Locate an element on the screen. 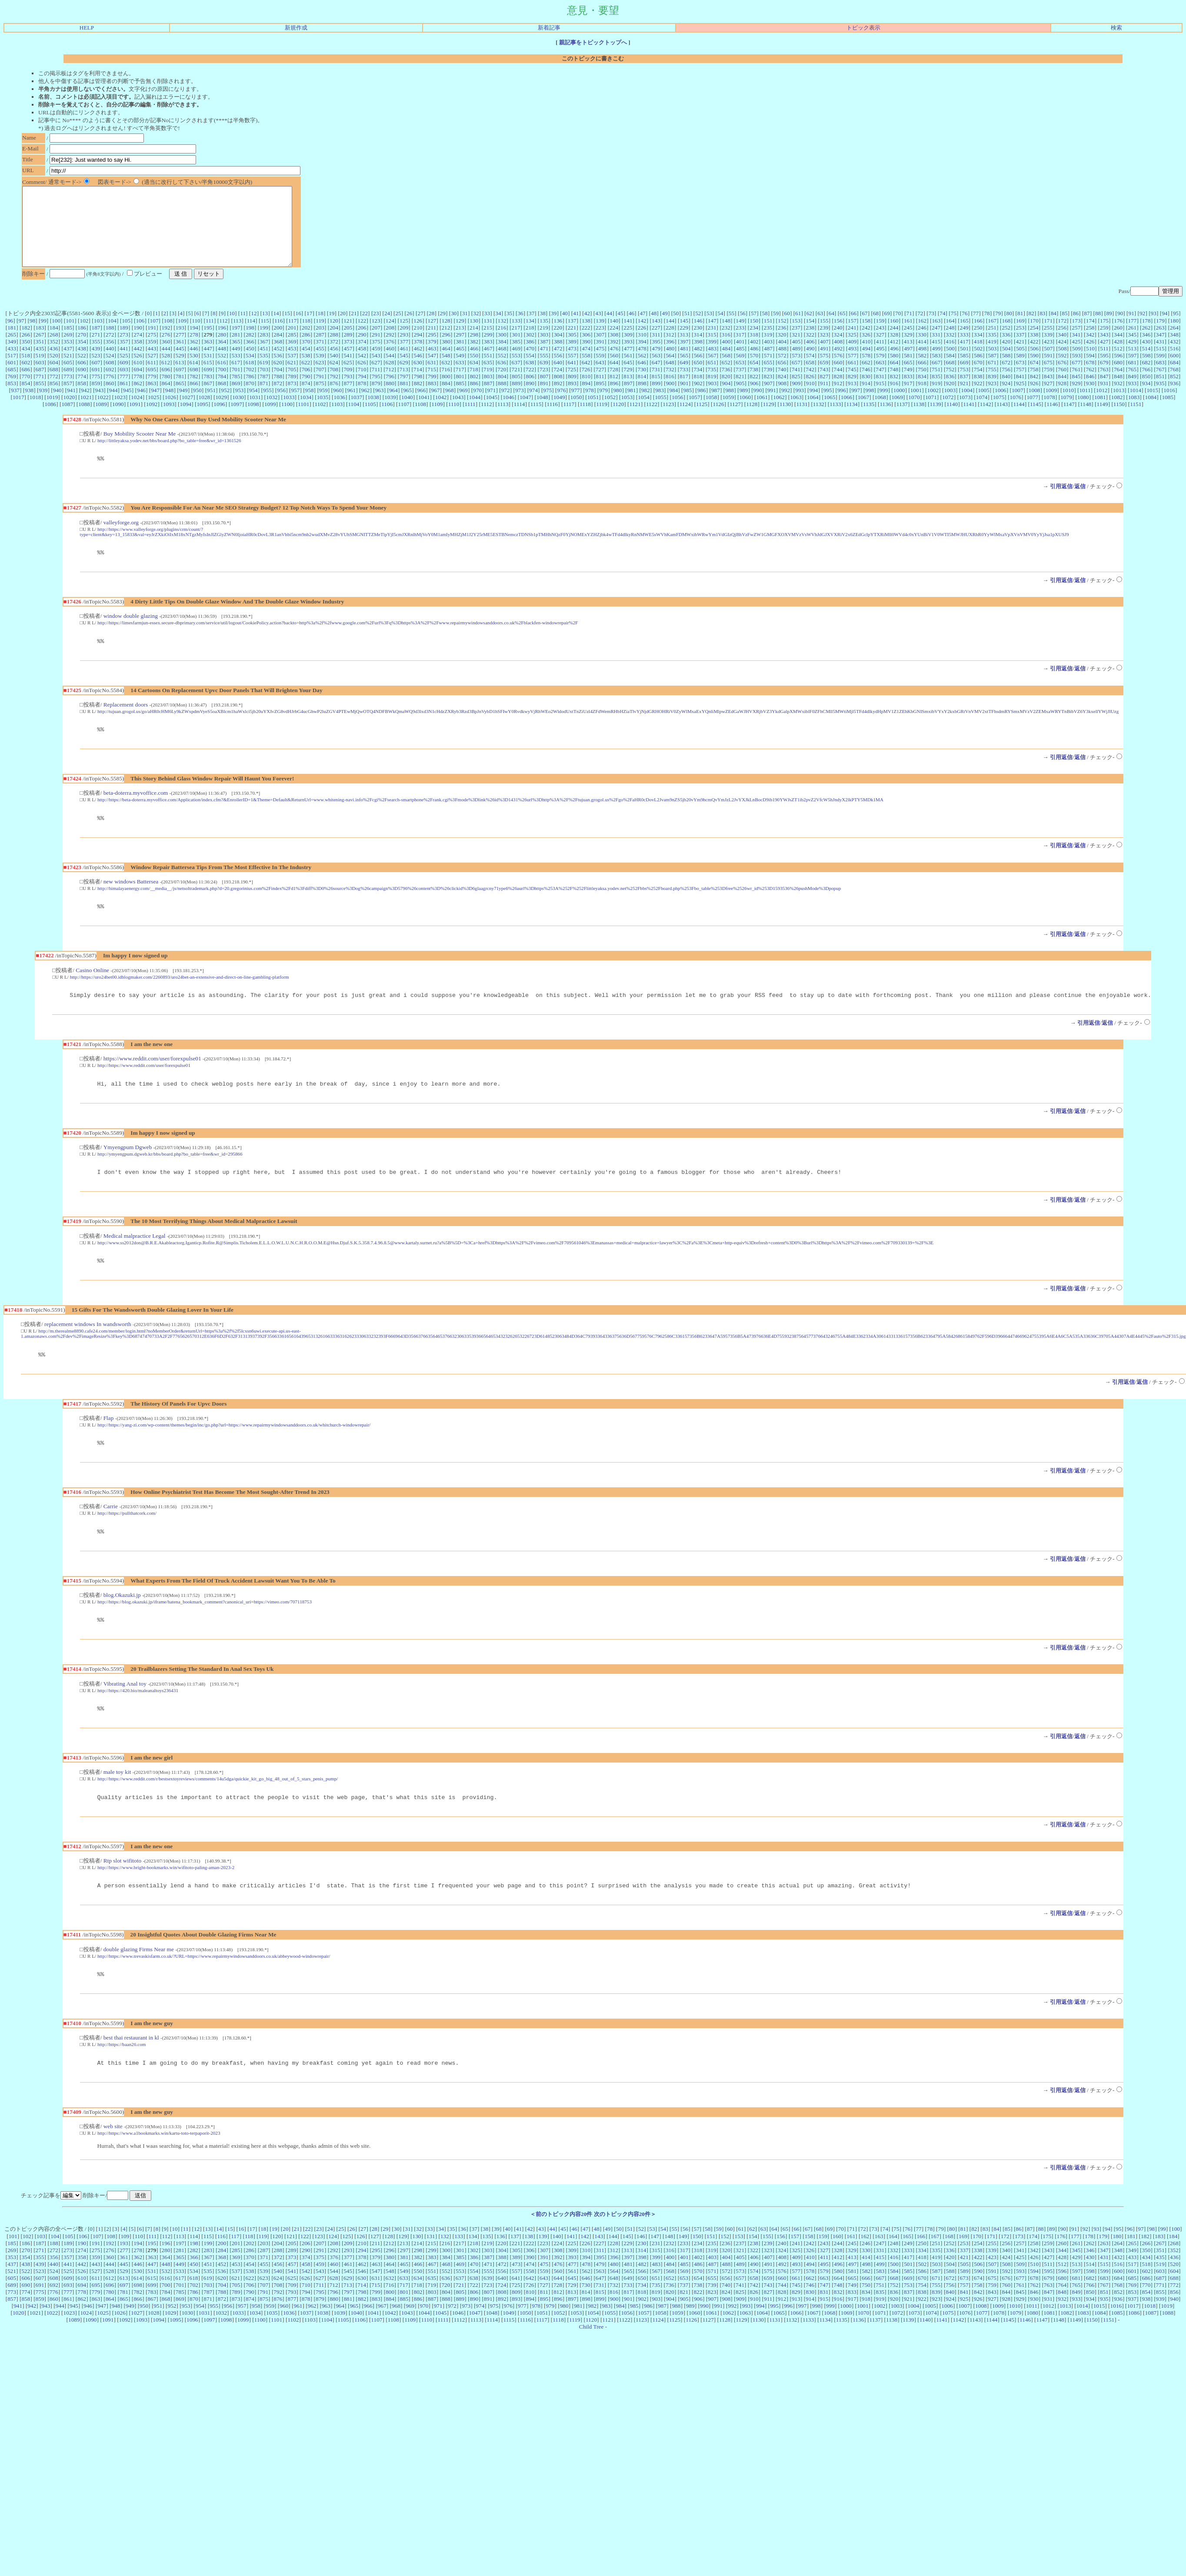 The image size is (1186, 2576). 193 is located at coordinates (180, 343).